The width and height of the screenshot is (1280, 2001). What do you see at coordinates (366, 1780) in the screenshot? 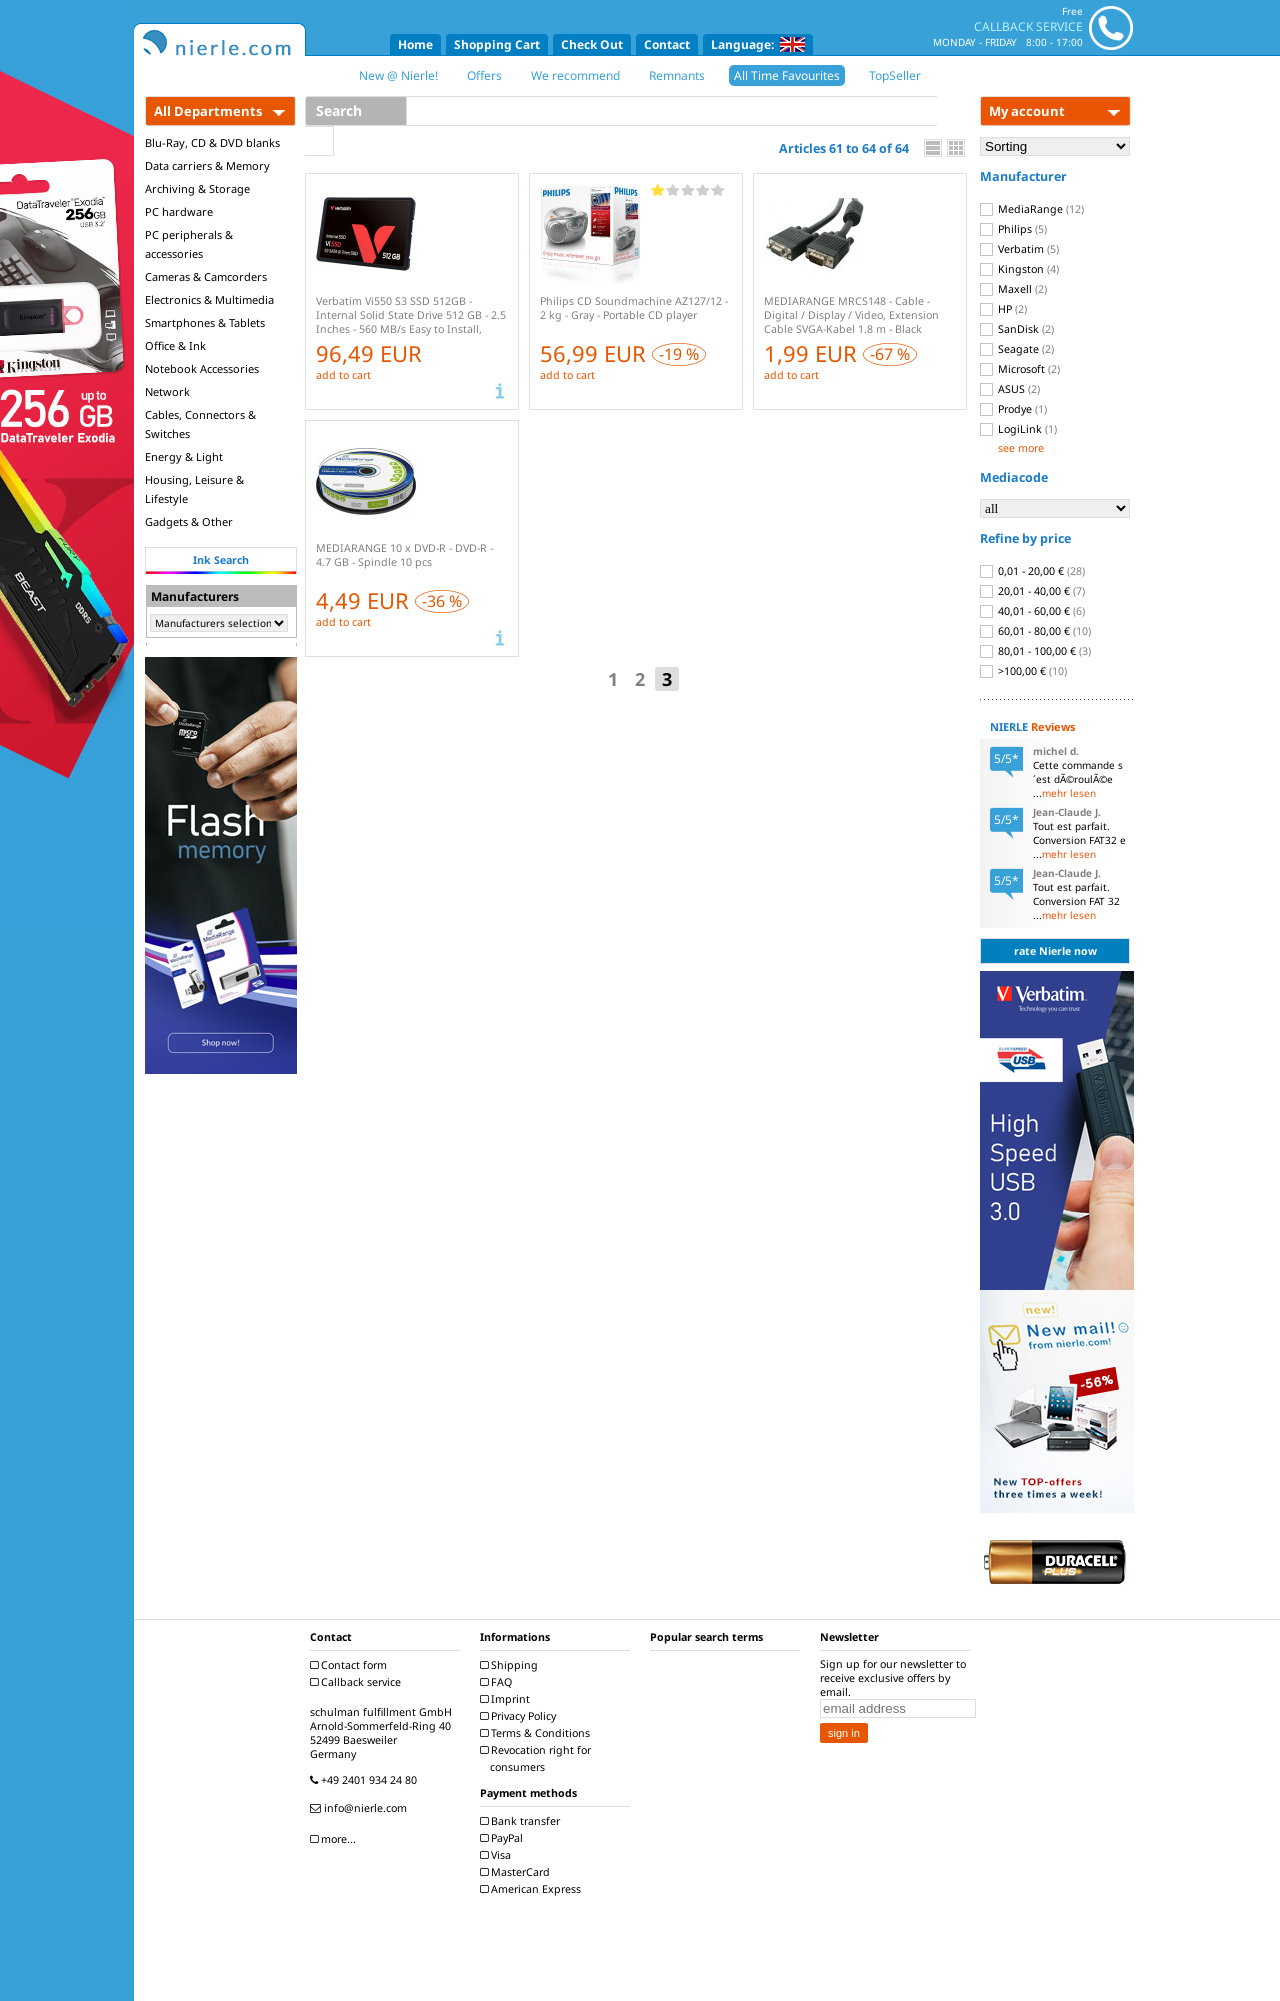
I see `+49 2401 934 24 80` at bounding box center [366, 1780].